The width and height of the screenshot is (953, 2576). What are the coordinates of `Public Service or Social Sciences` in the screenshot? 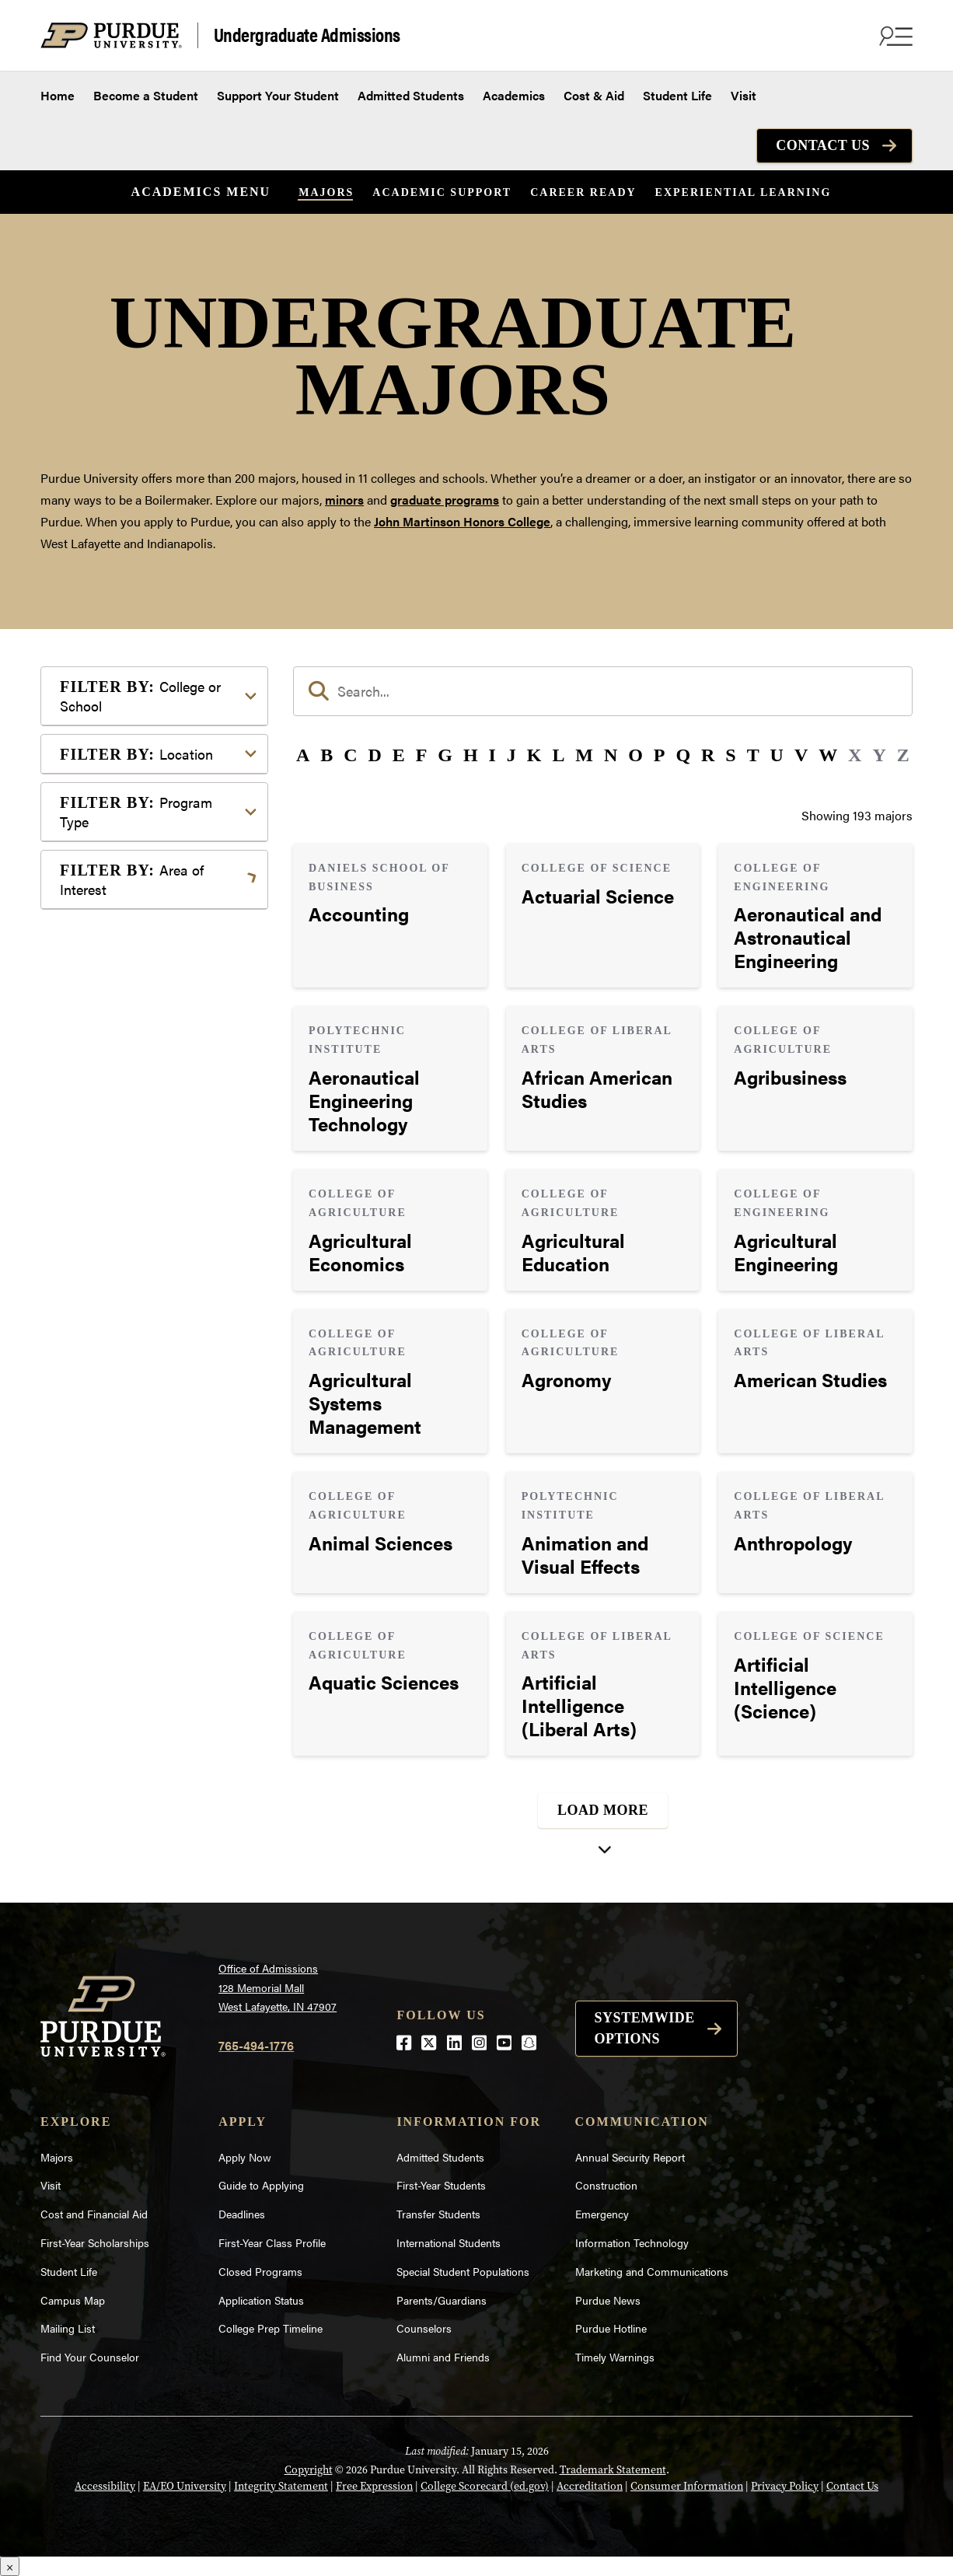 It's located at (149, 1247).